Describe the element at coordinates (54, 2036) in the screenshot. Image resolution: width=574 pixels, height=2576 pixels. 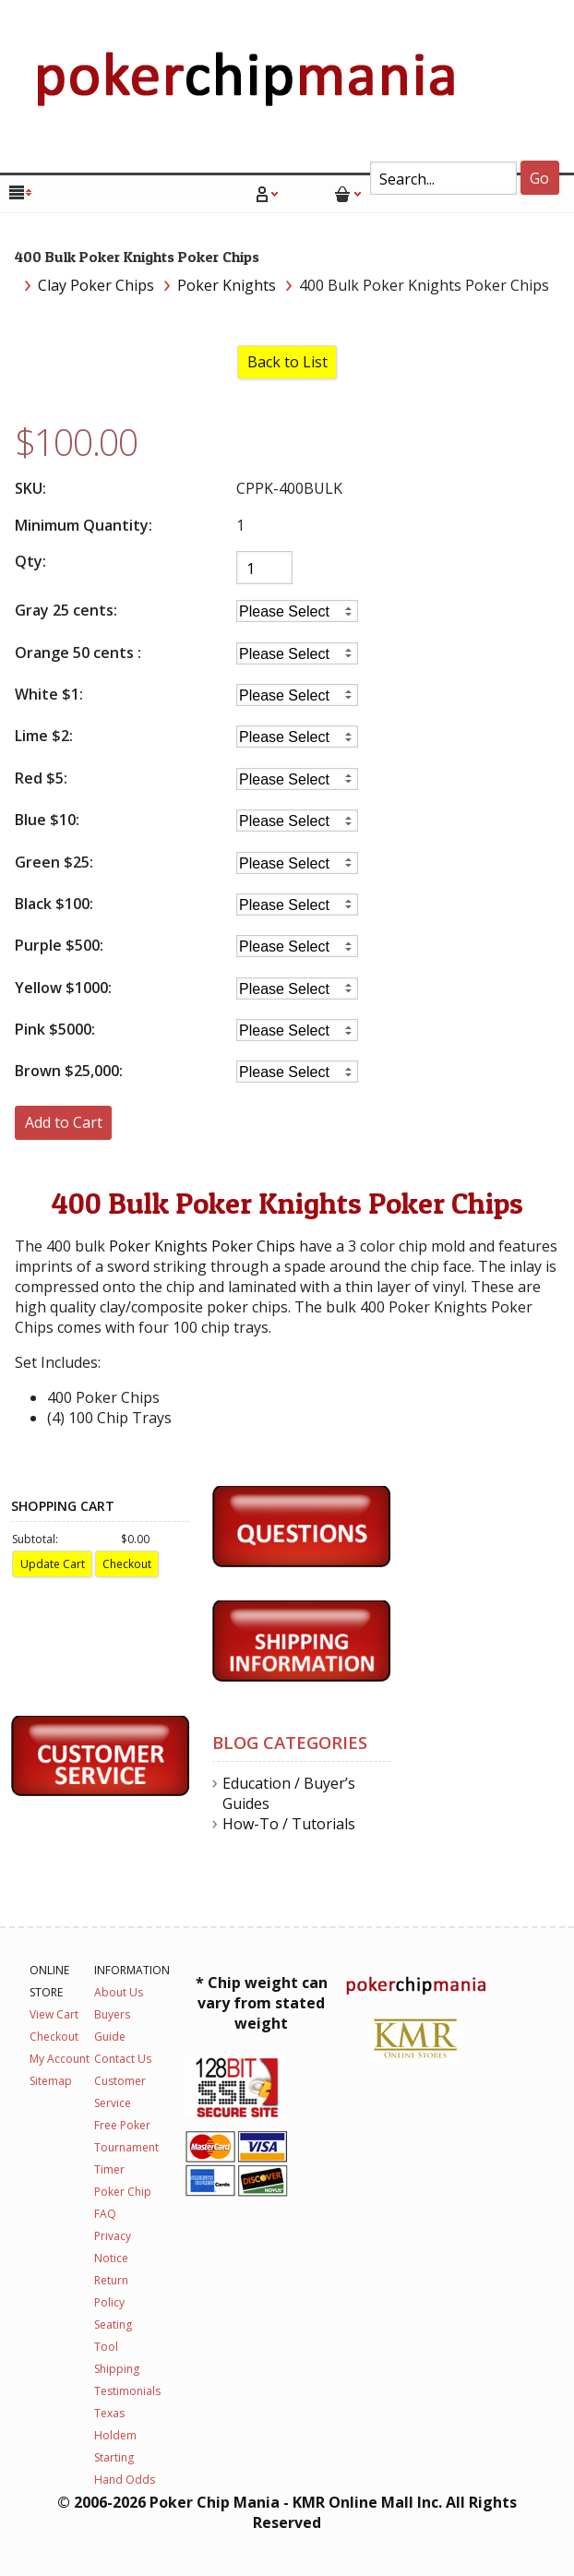
I see `Checkout` at that location.